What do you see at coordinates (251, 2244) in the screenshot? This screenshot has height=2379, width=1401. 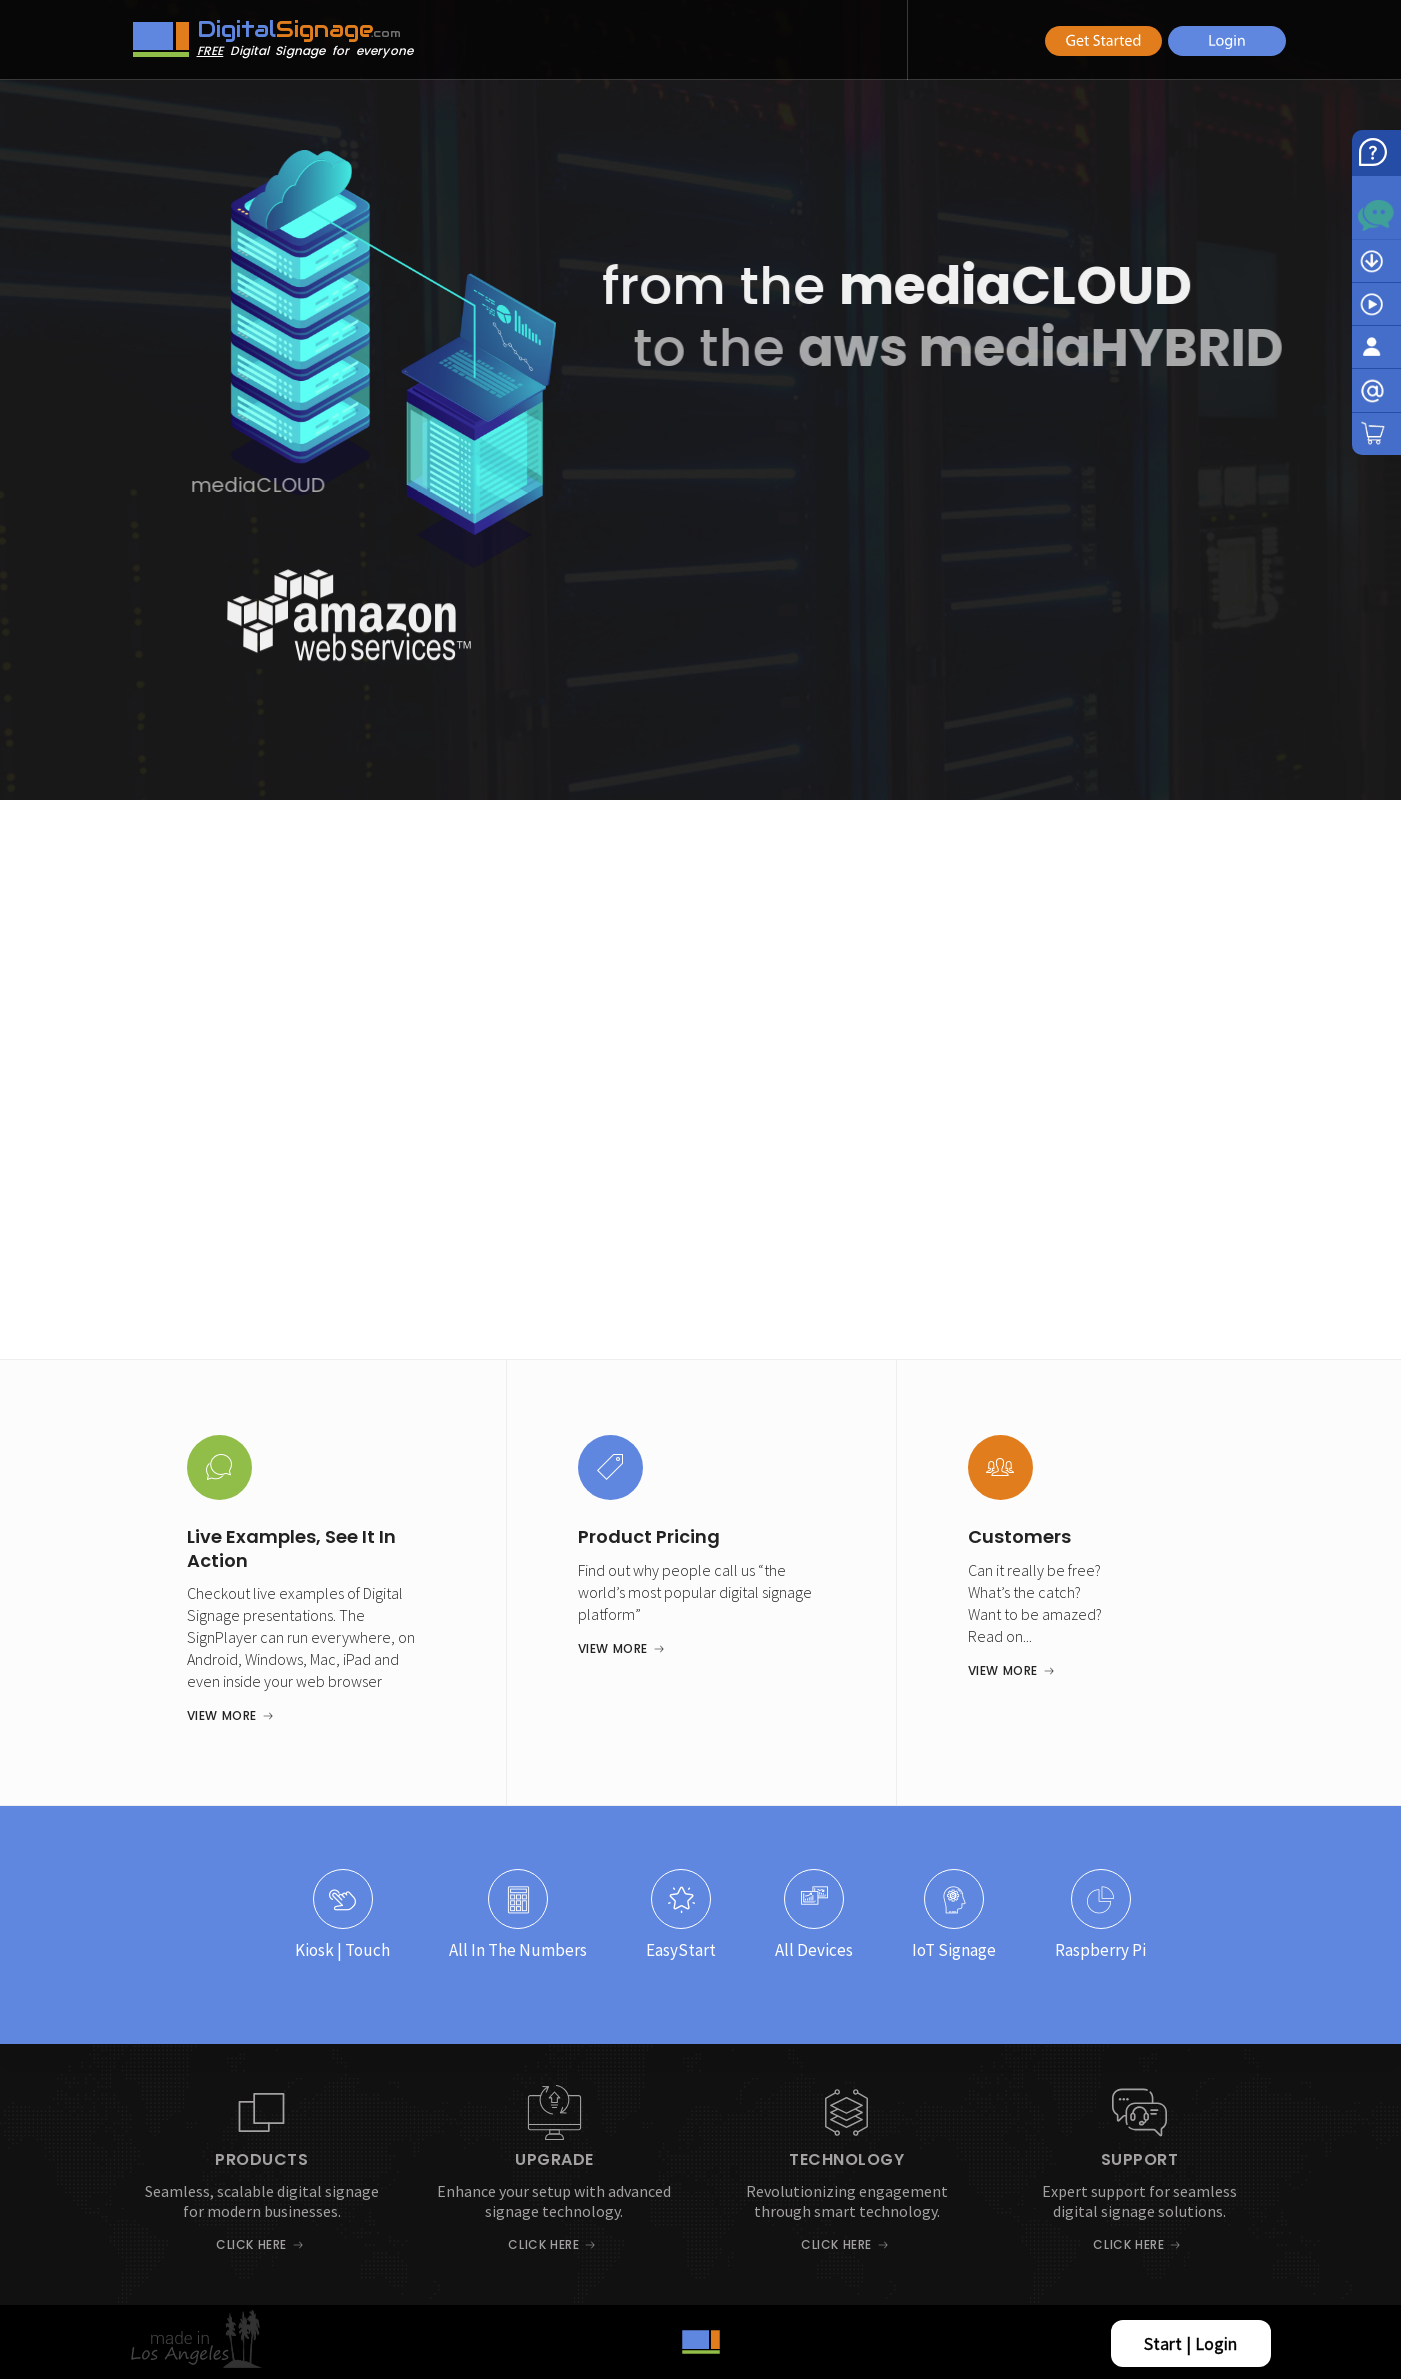 I see `Click Here` at bounding box center [251, 2244].